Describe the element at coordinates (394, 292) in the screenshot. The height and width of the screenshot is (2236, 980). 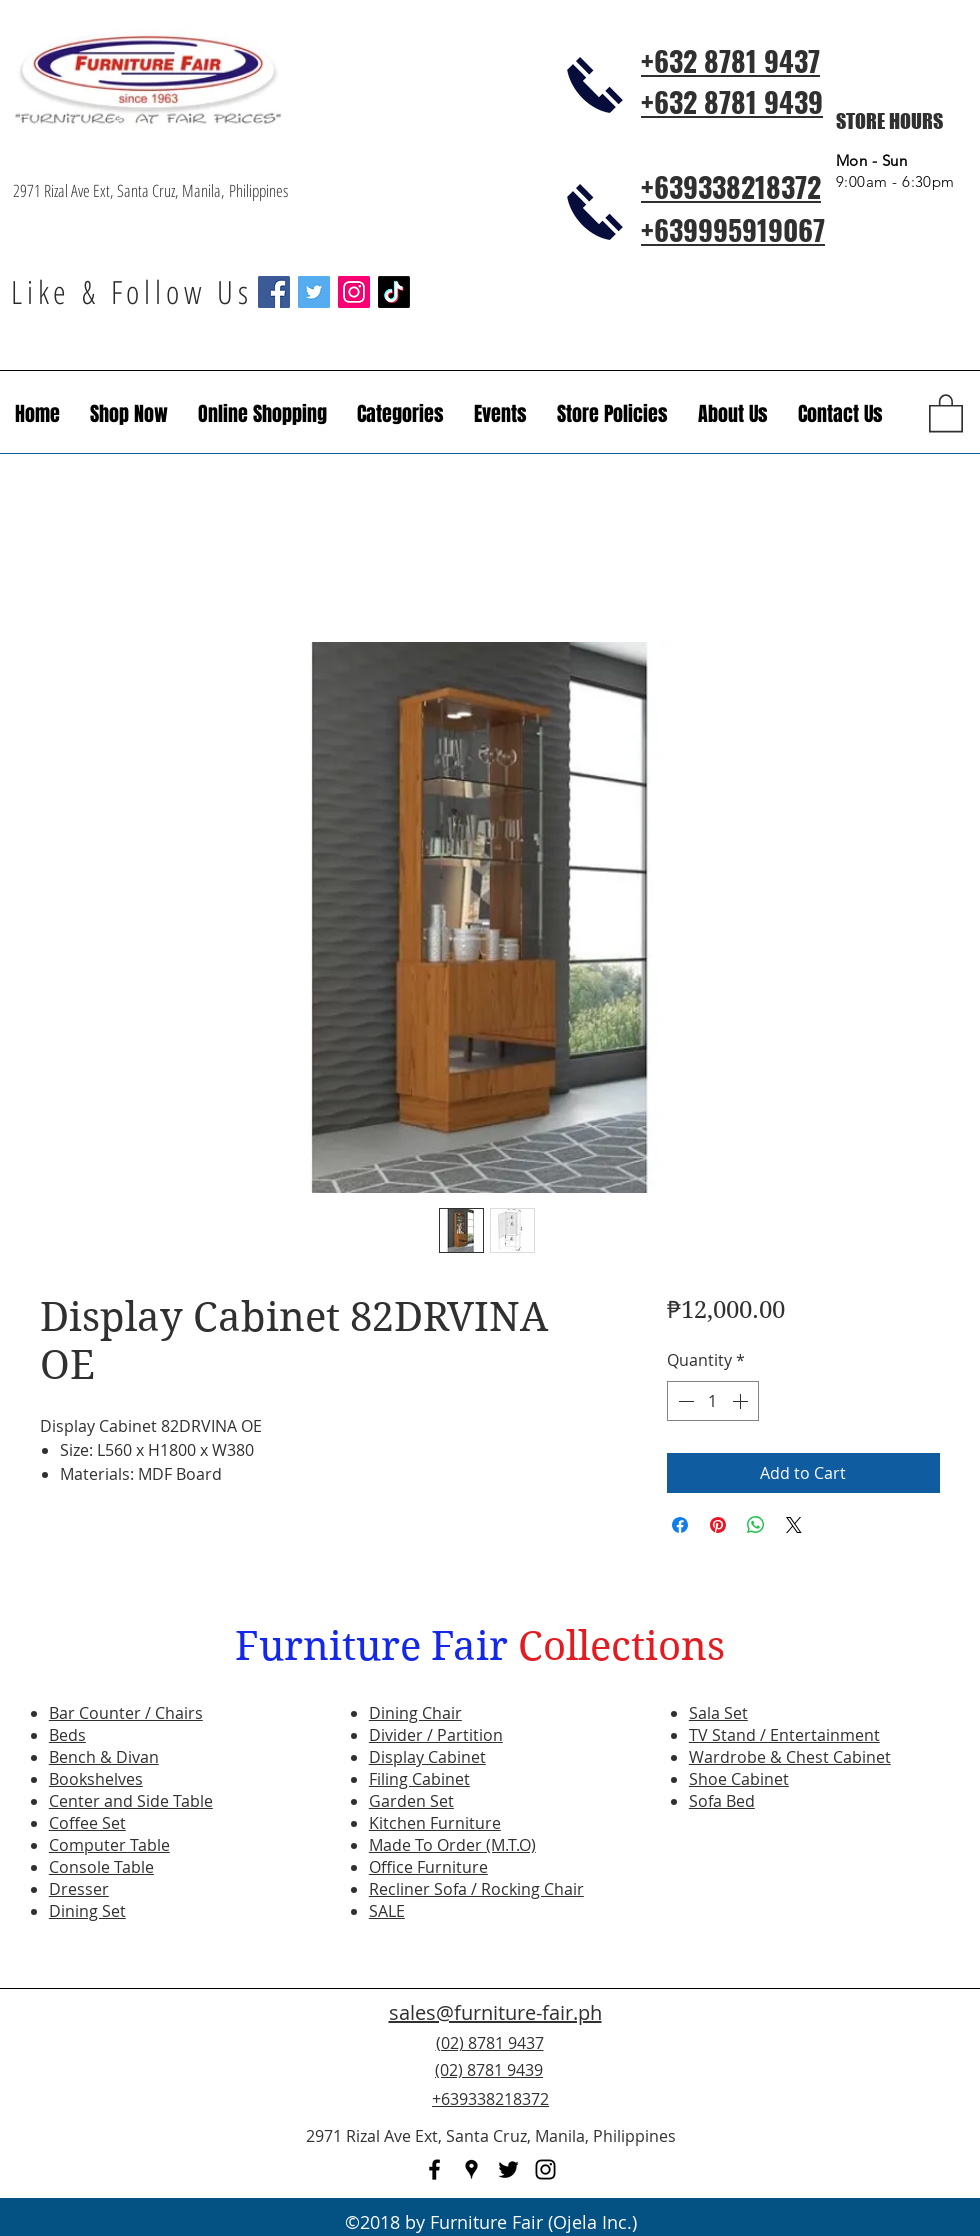
I see `[TikTok]` at that location.